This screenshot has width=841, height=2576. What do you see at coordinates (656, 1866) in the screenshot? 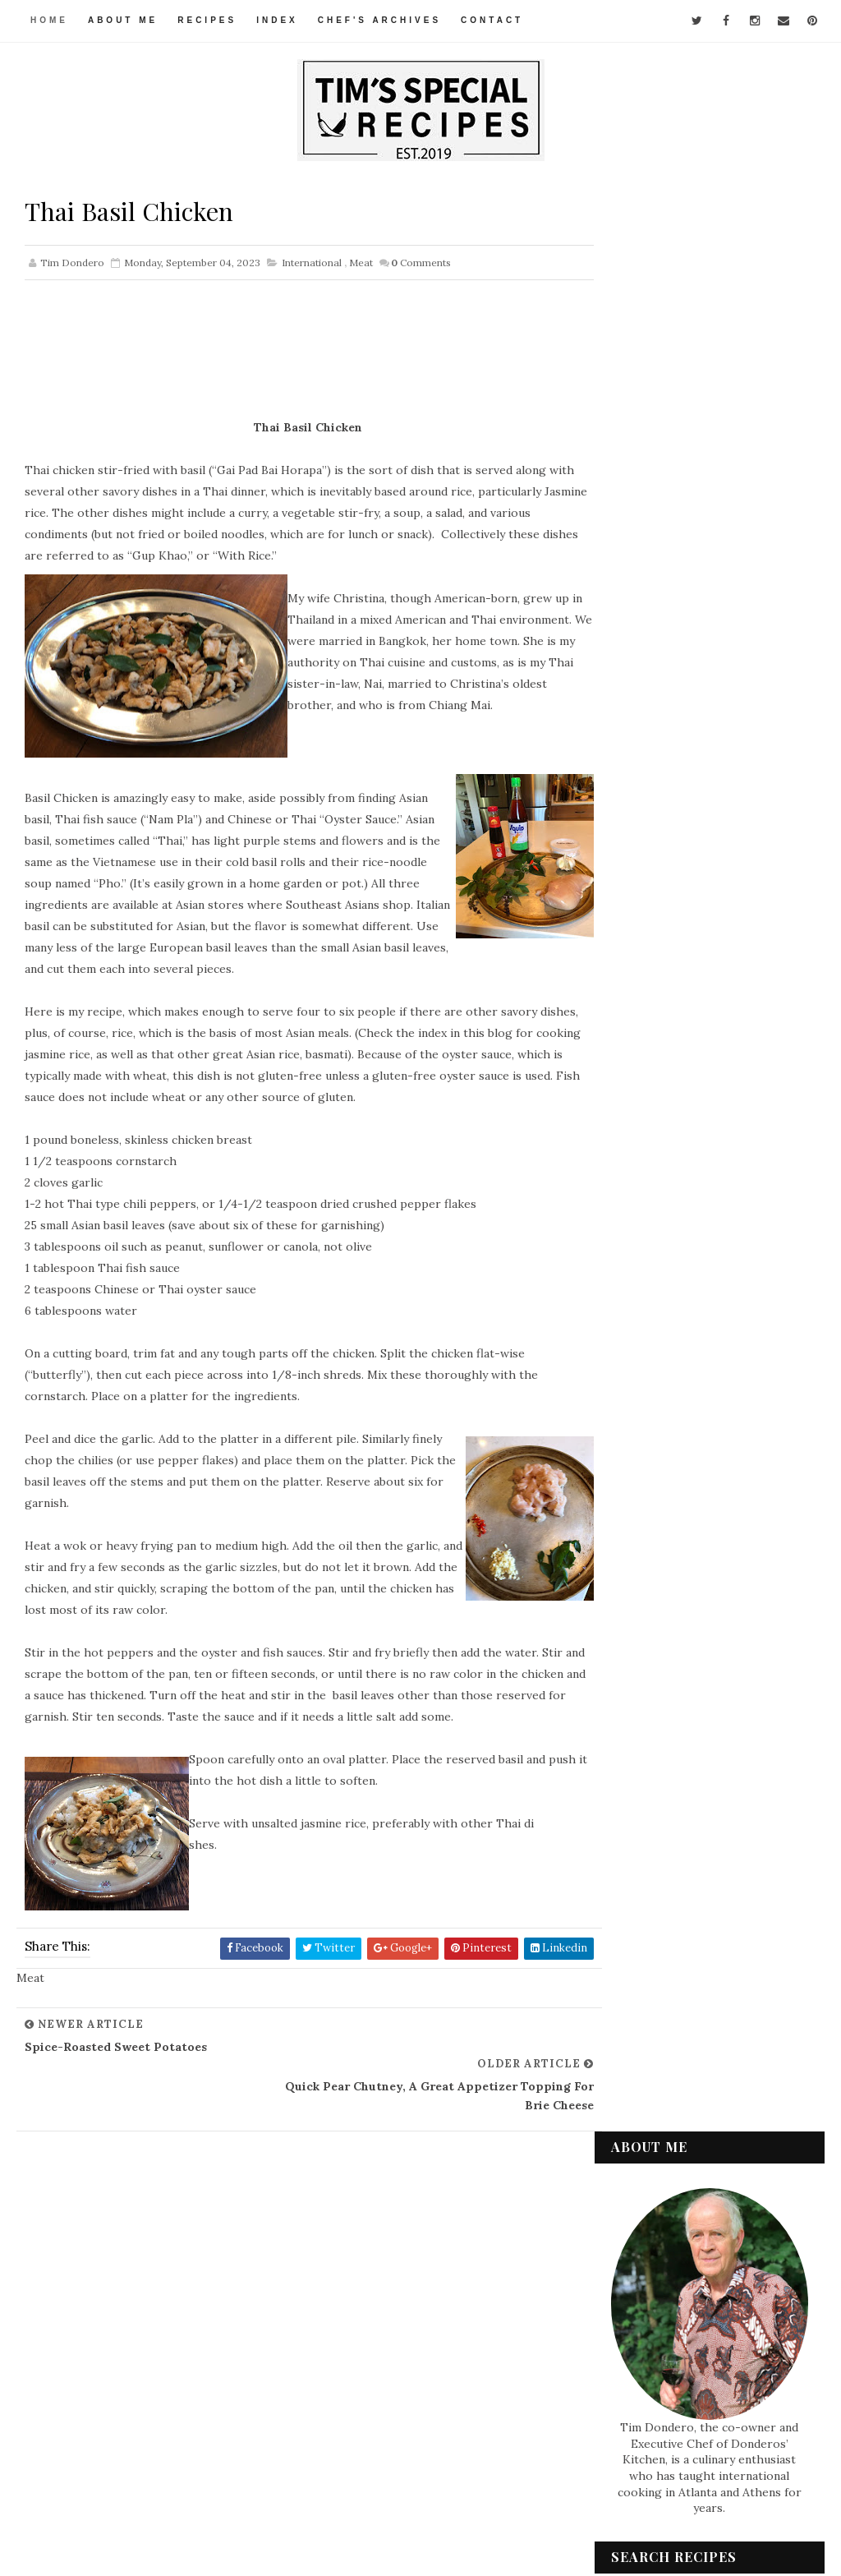
I see `July` at bounding box center [656, 1866].